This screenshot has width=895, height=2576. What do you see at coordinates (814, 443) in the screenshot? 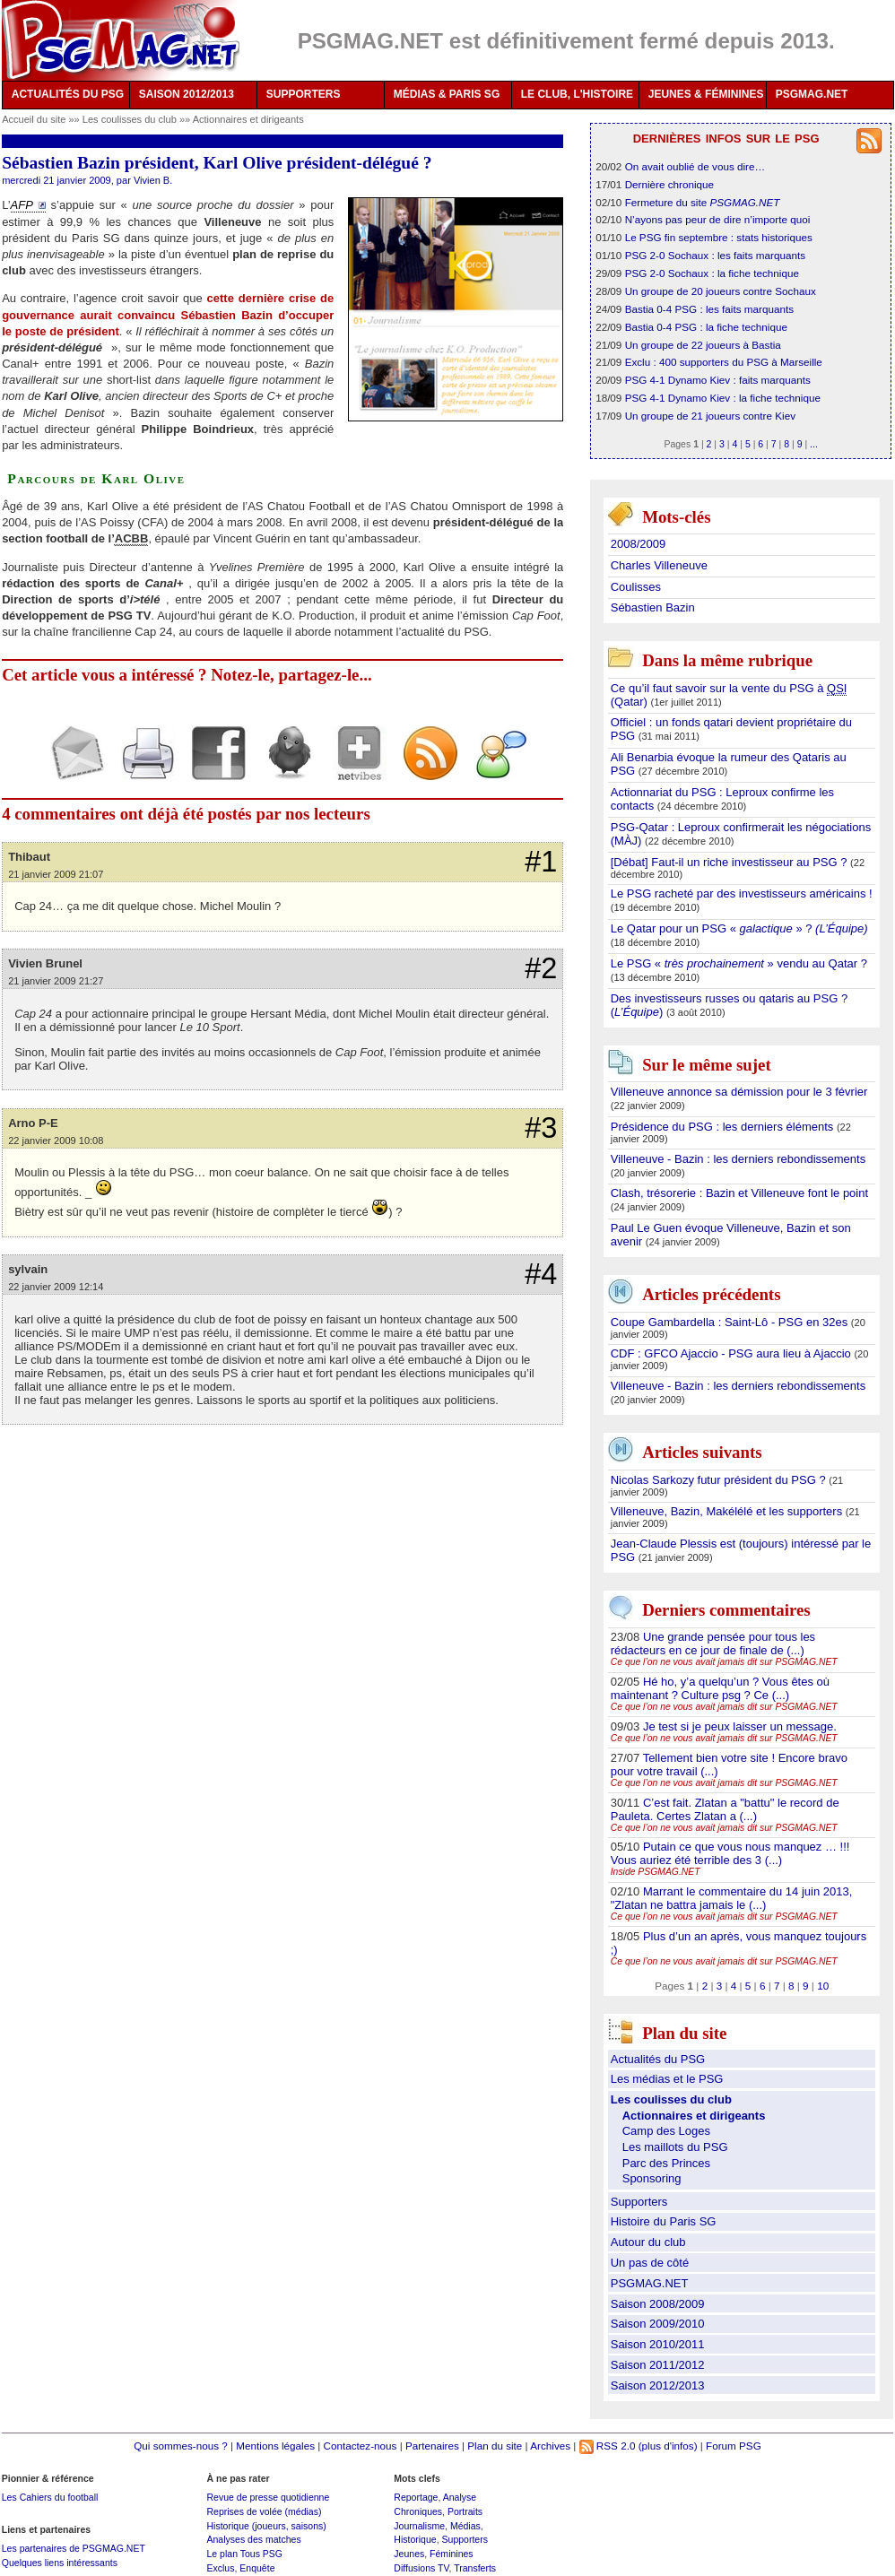
I see `...` at bounding box center [814, 443].